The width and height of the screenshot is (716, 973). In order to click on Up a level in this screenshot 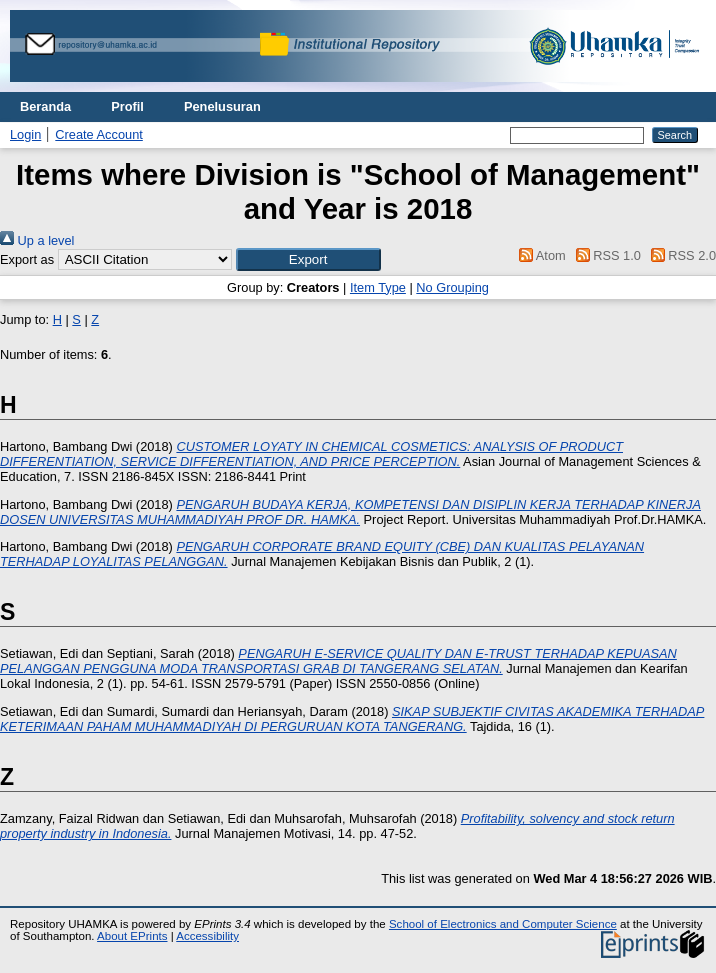, I will do `click(37, 240)`.